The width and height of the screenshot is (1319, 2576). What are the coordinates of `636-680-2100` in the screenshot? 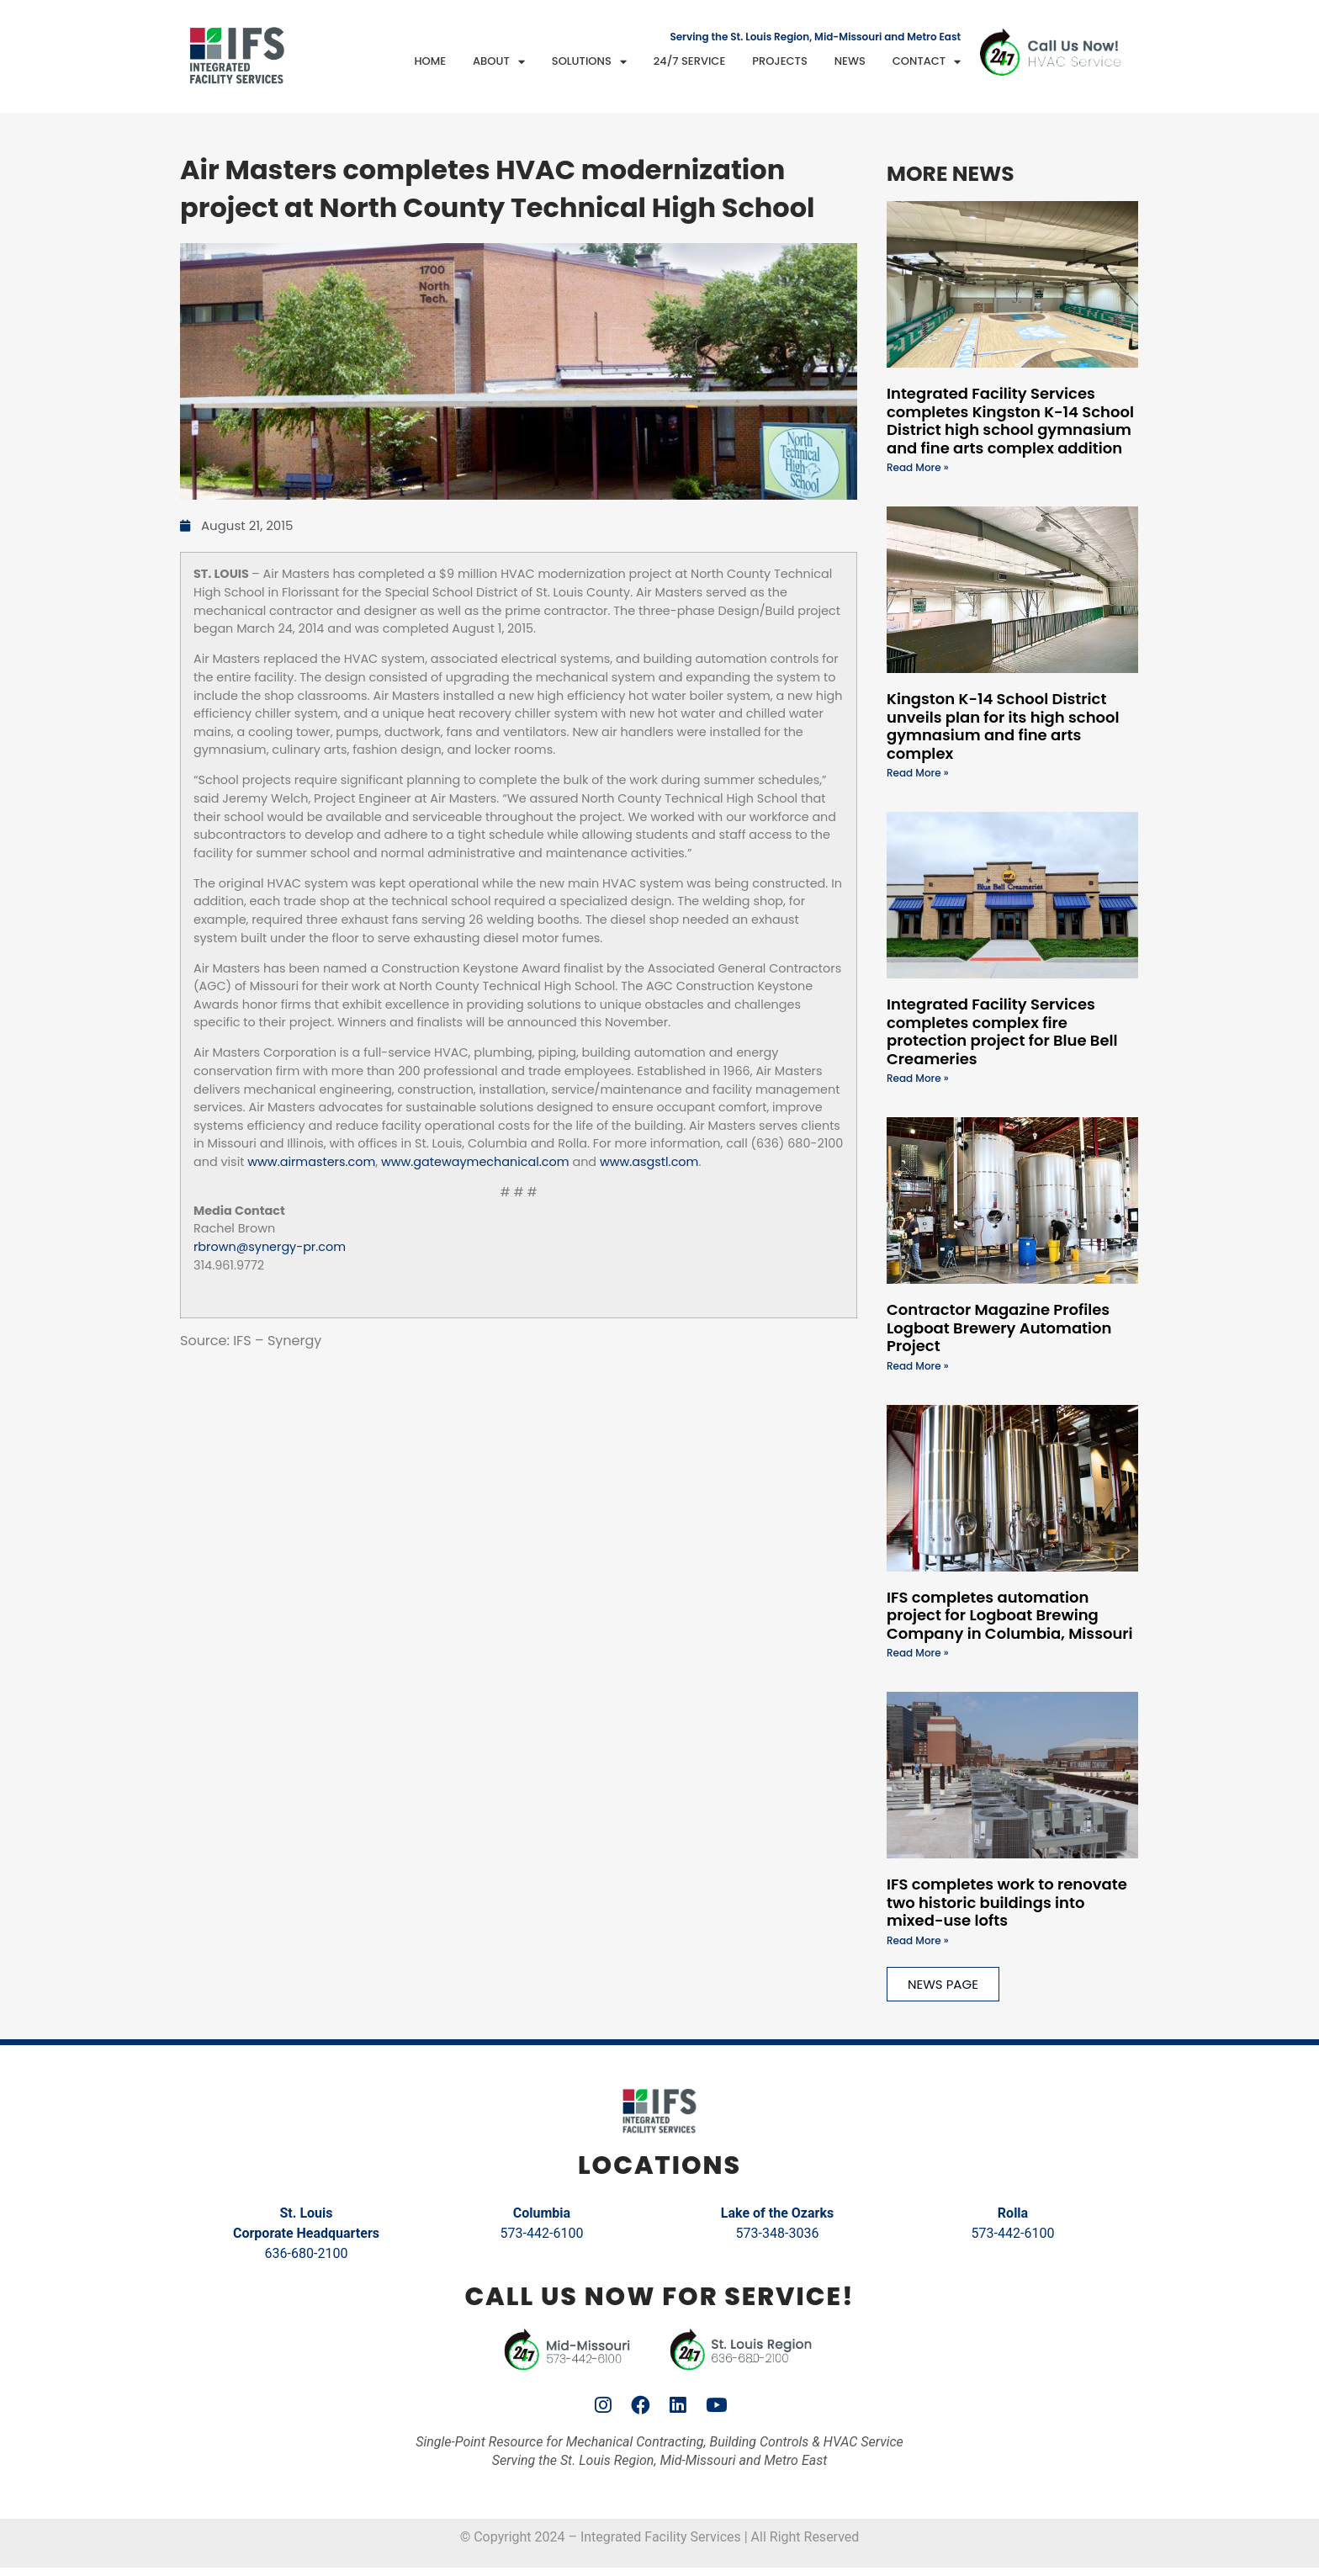 It's located at (306, 2253).